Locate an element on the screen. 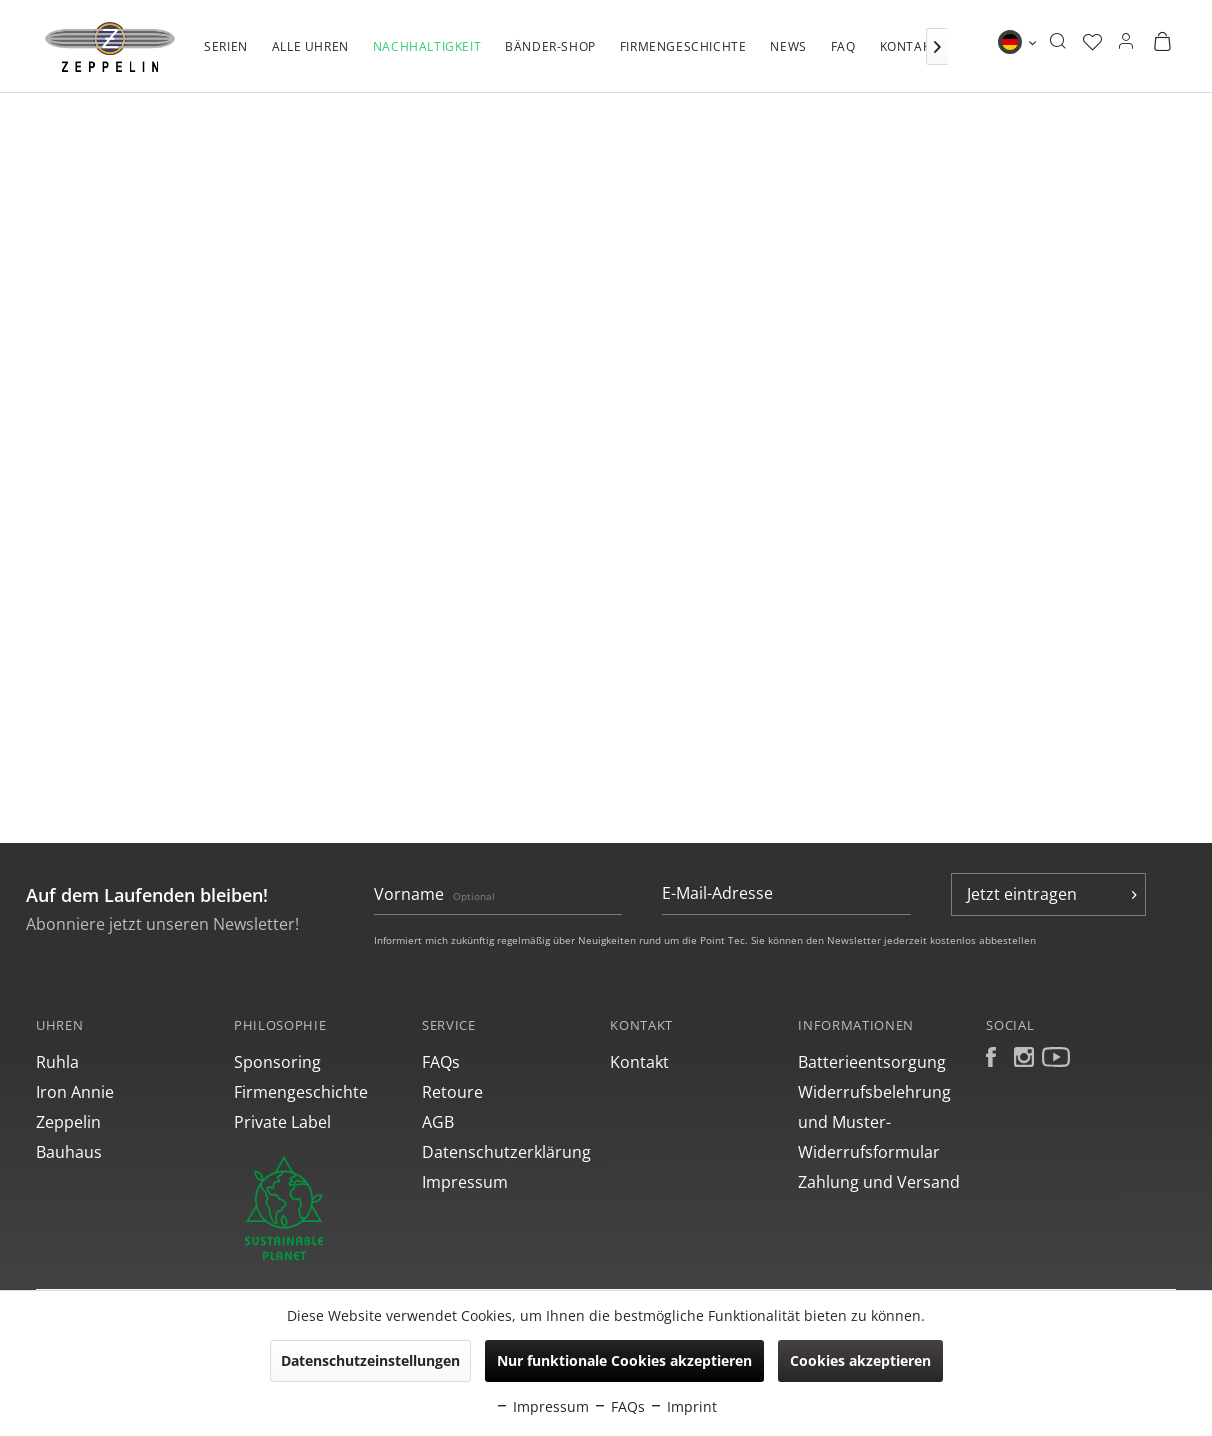  Cookies akzeptieren is located at coordinates (860, 1360).